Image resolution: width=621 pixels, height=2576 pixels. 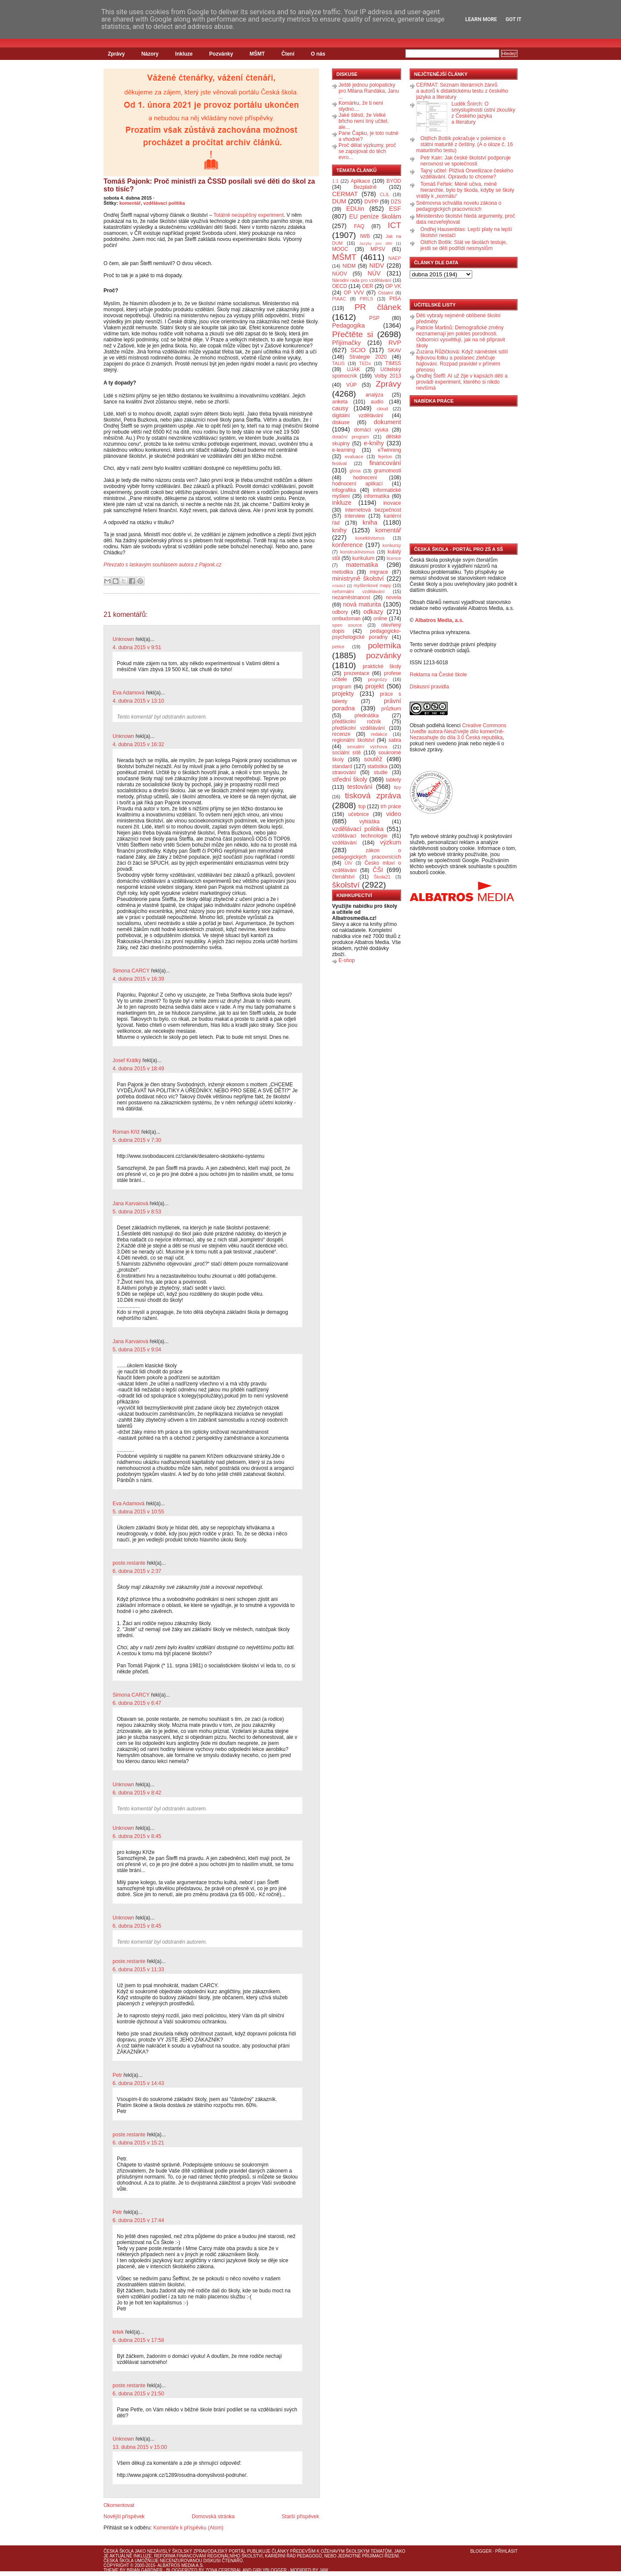 I want to click on analýza, so click(x=374, y=395).